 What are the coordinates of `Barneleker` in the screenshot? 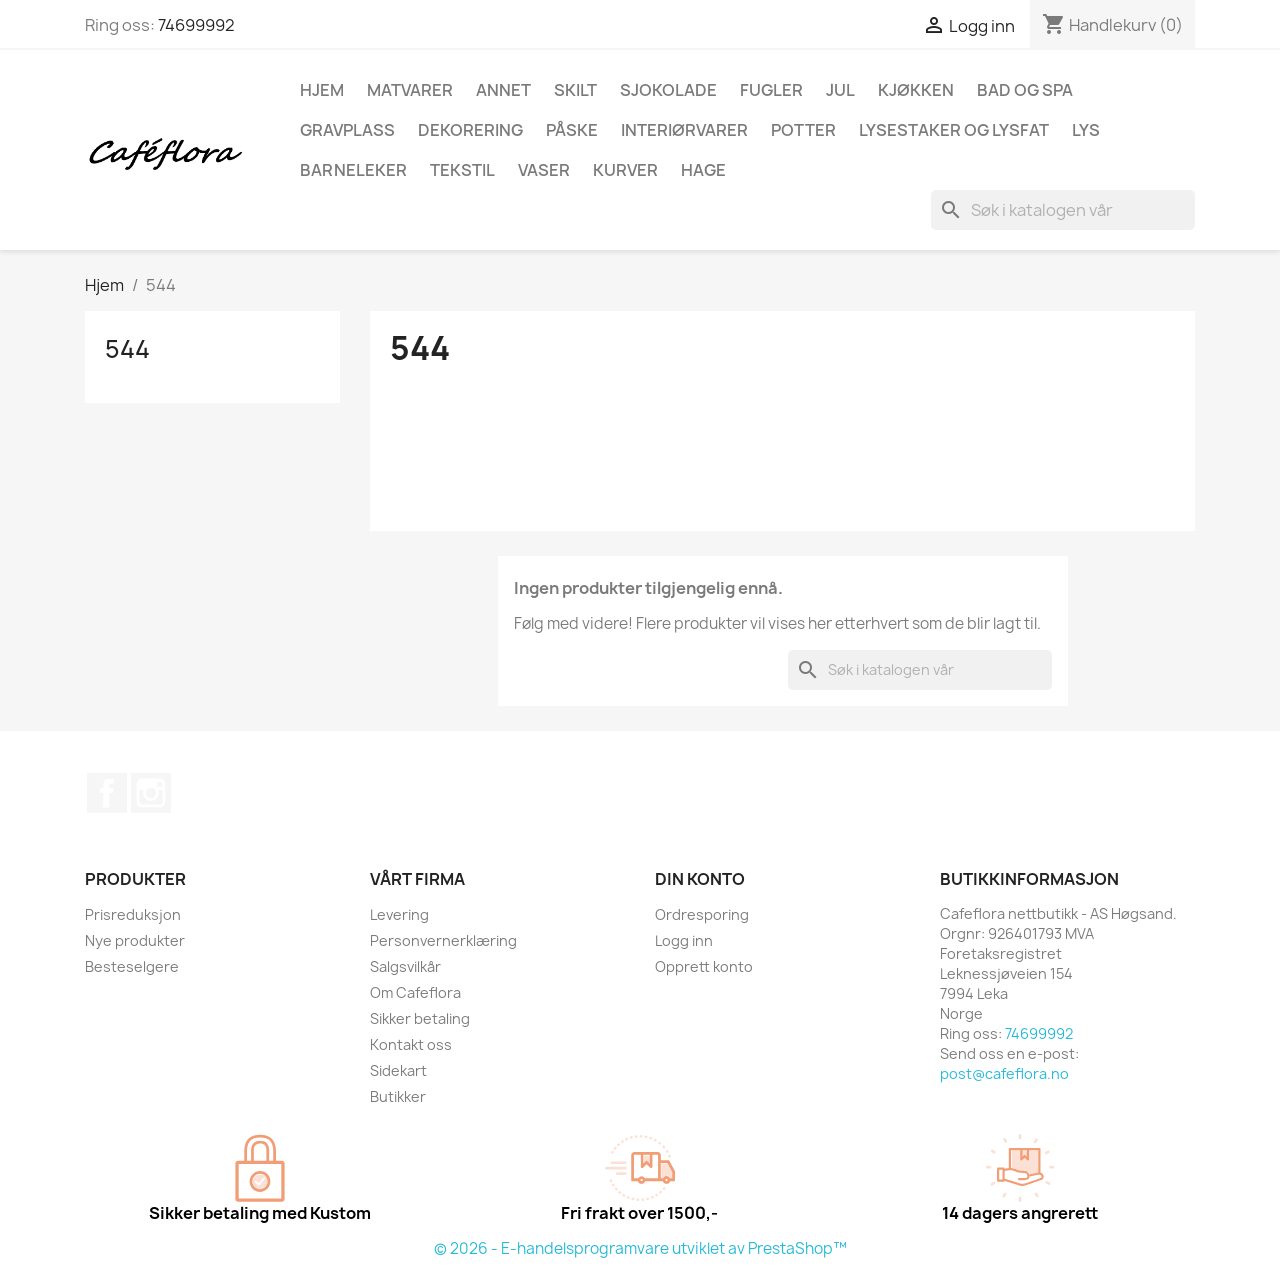 It's located at (353, 170).